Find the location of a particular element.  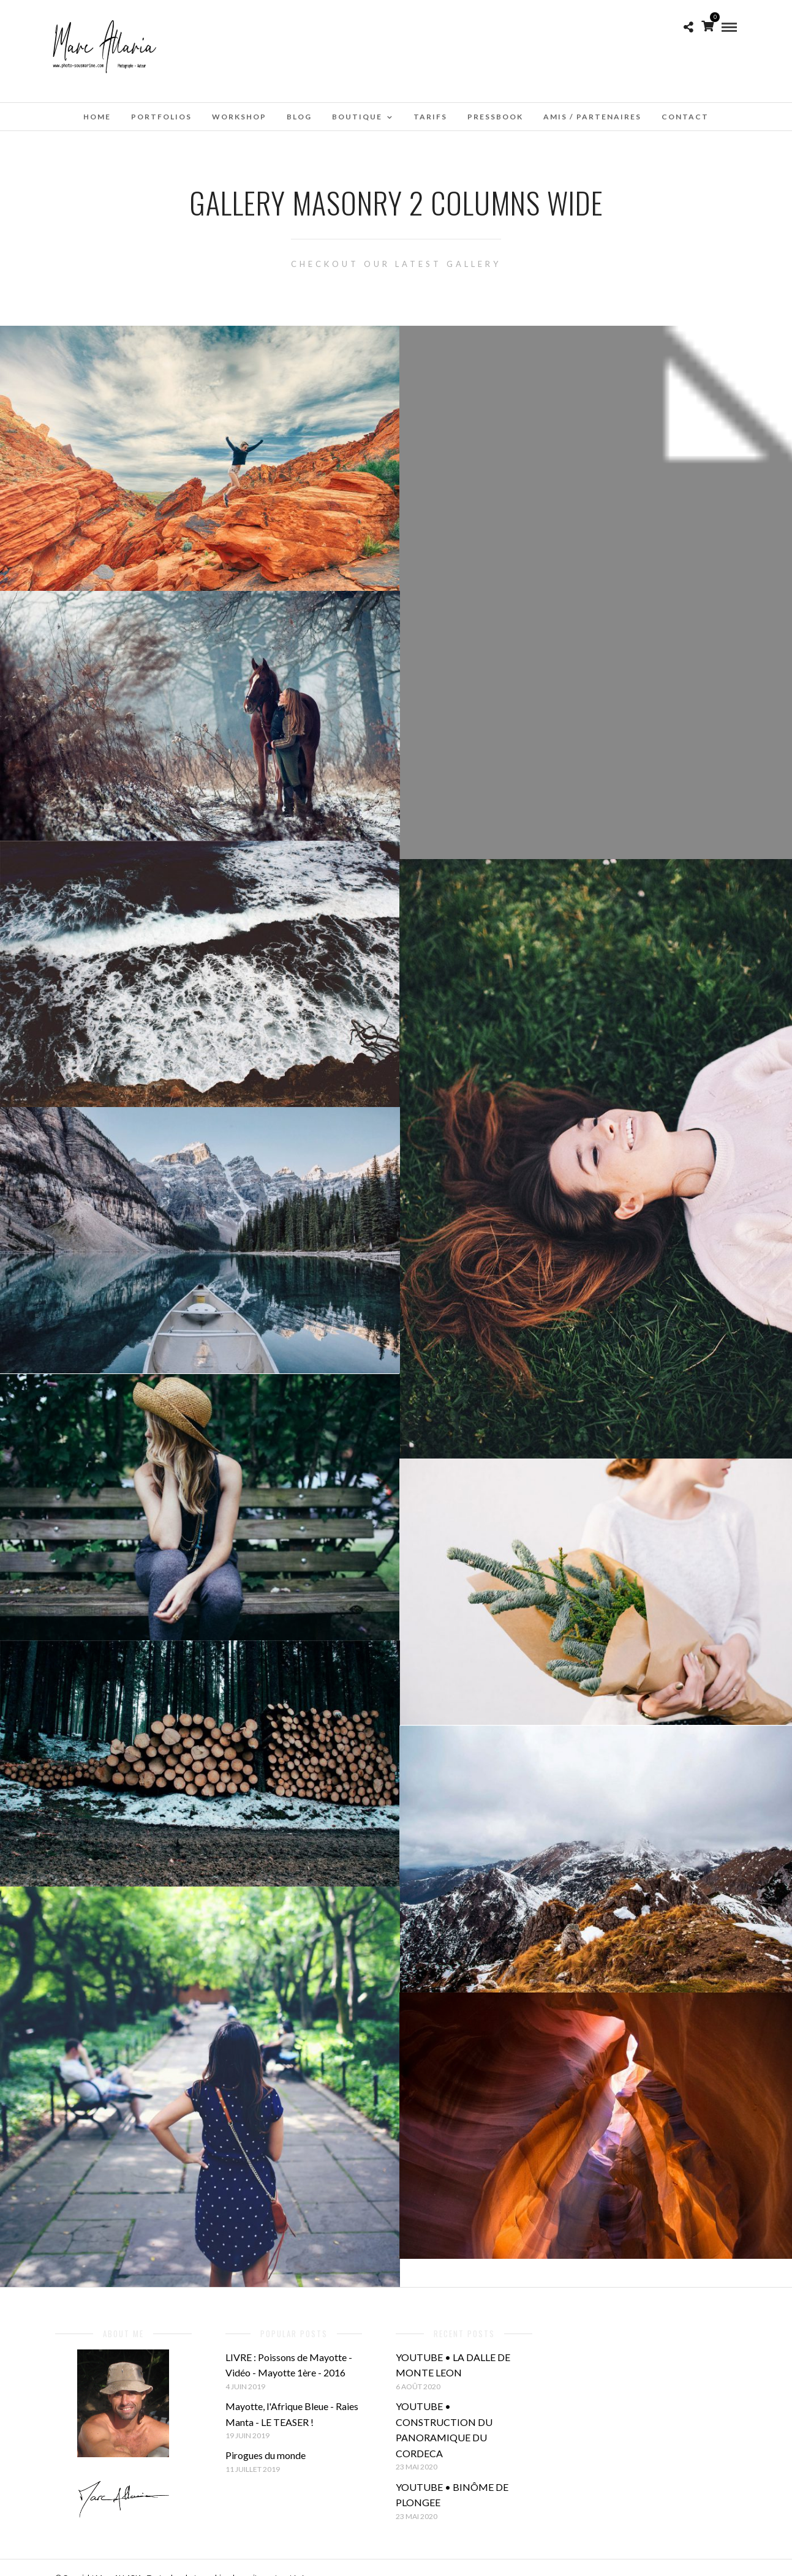

Contact is located at coordinates (685, 116).